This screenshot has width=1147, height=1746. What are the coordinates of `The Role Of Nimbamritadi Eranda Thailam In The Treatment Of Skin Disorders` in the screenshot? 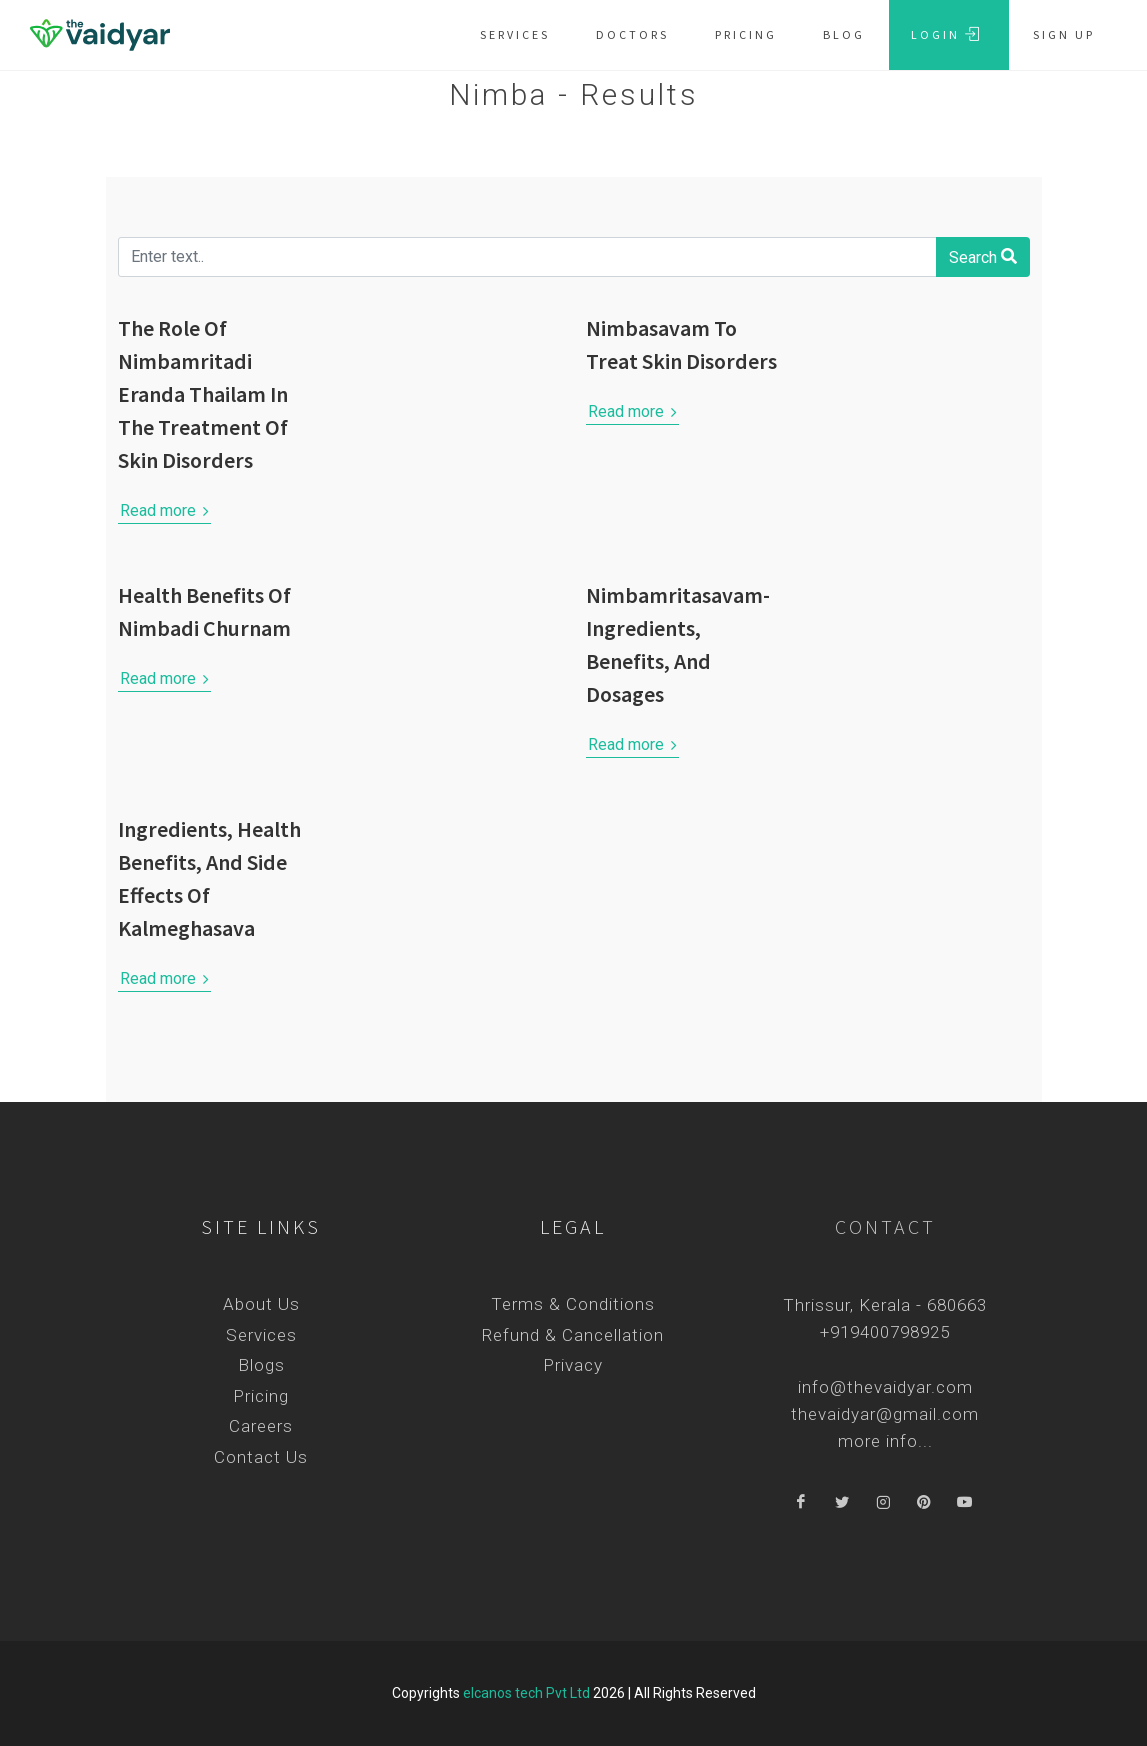 It's located at (203, 394).